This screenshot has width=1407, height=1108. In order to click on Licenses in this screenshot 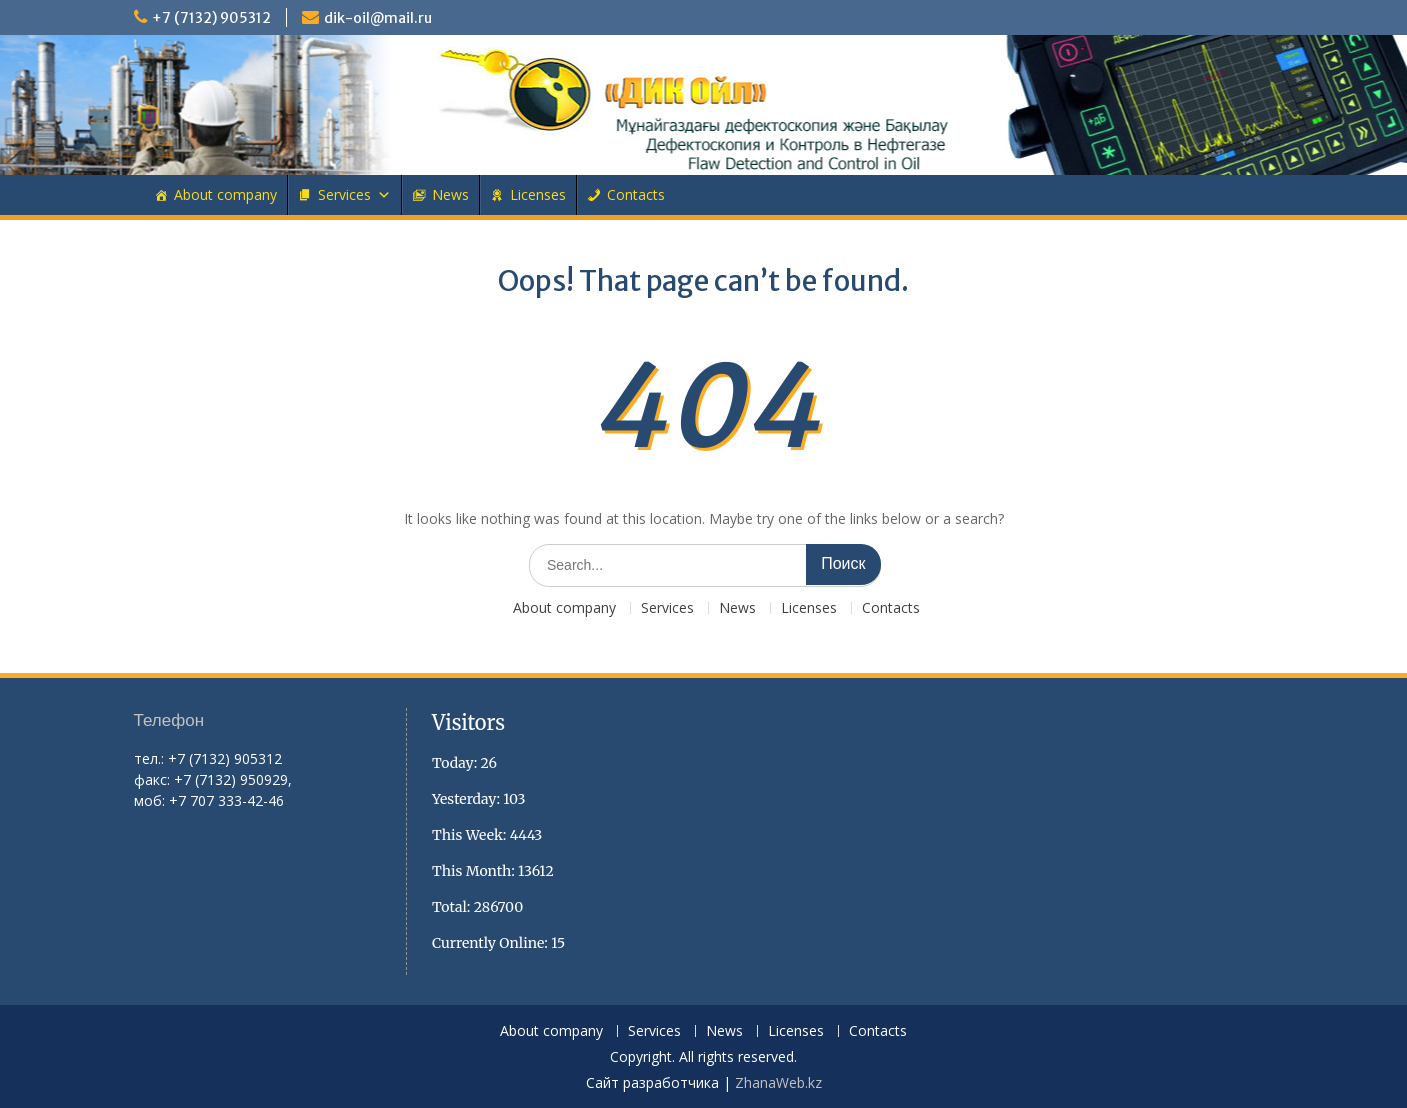, I will do `click(538, 194)`.